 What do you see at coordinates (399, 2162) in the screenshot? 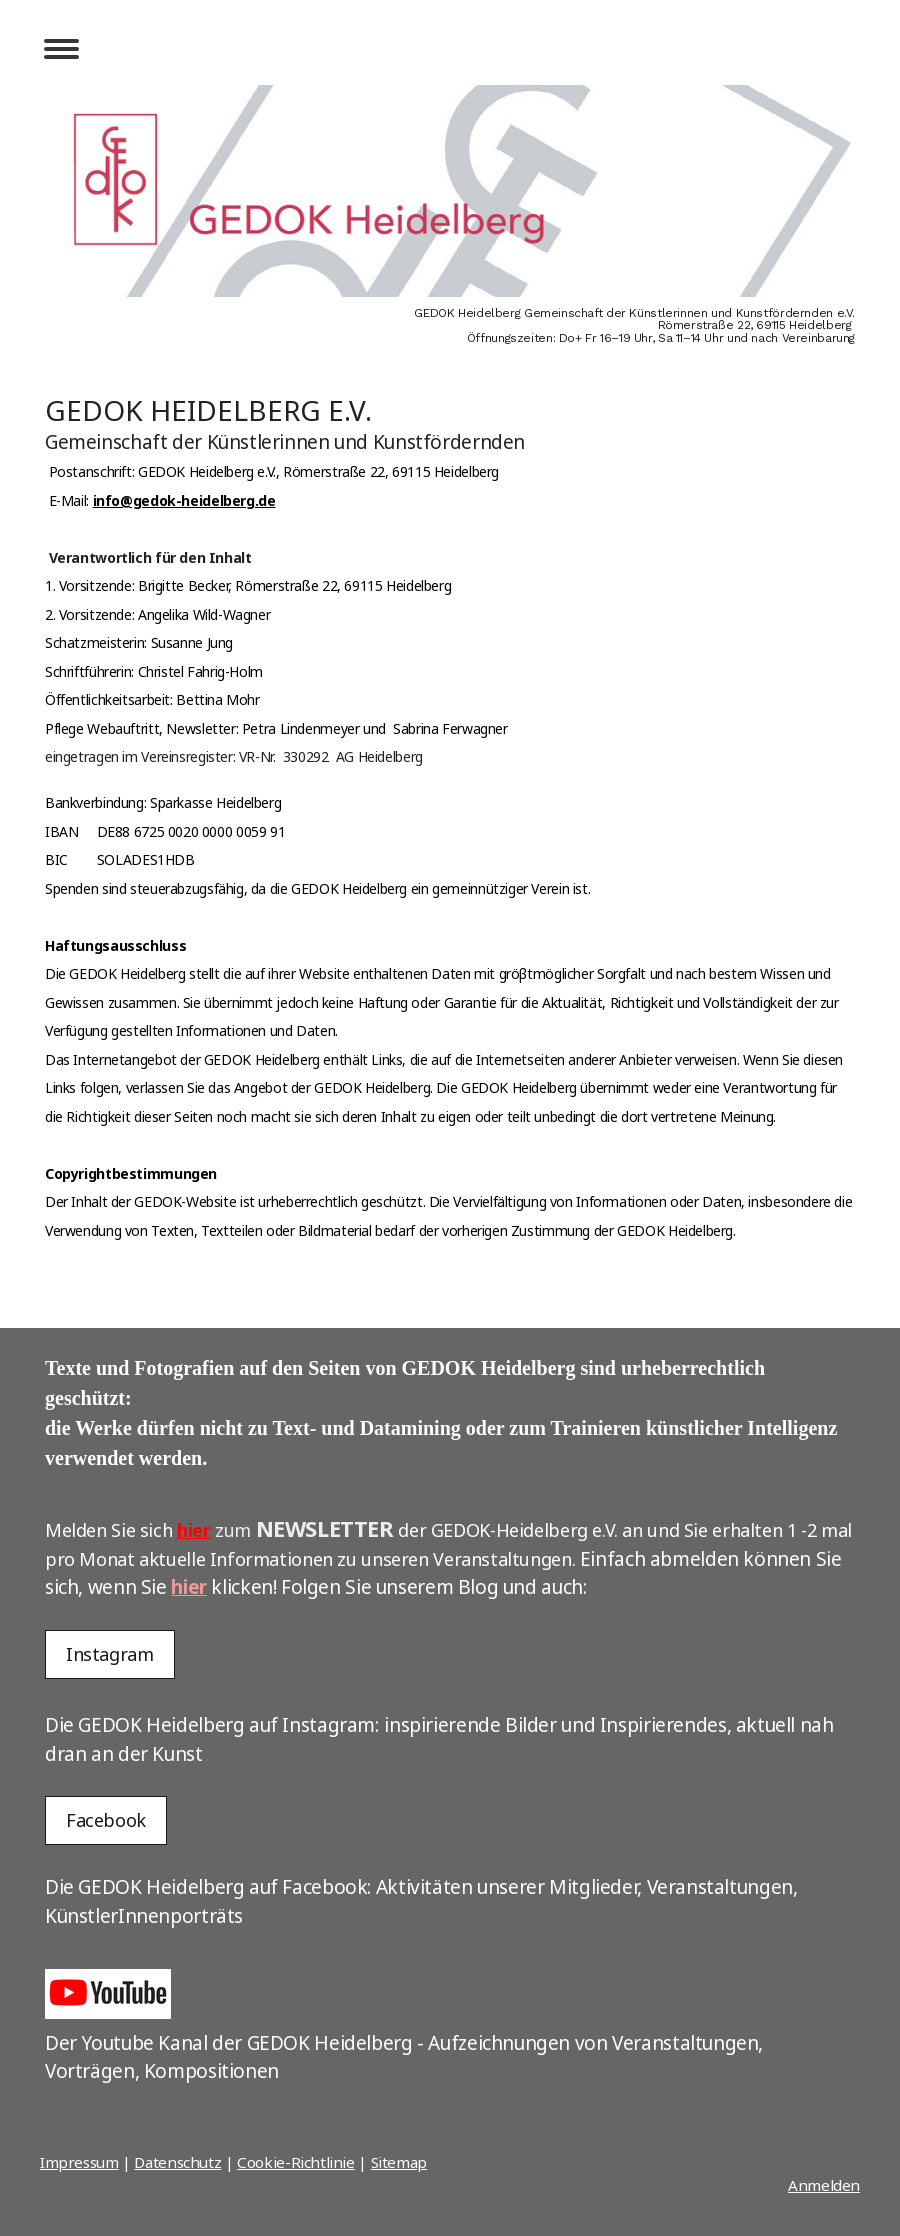
I see `Sitemap` at bounding box center [399, 2162].